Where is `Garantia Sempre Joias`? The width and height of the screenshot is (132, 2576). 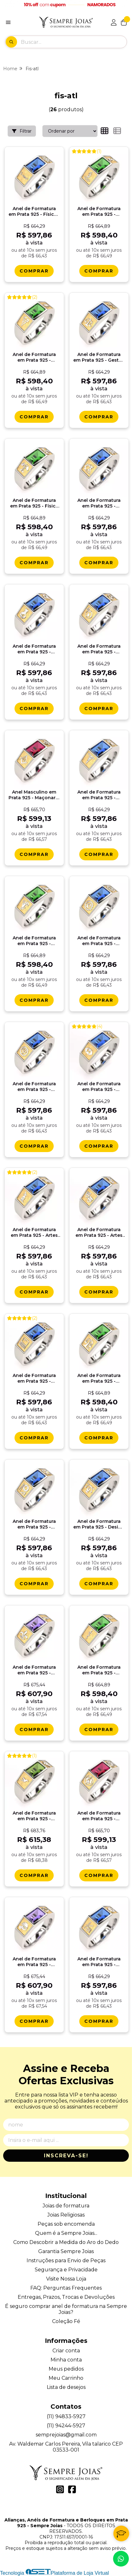
Garantia Sempre Joias is located at coordinates (66, 2251).